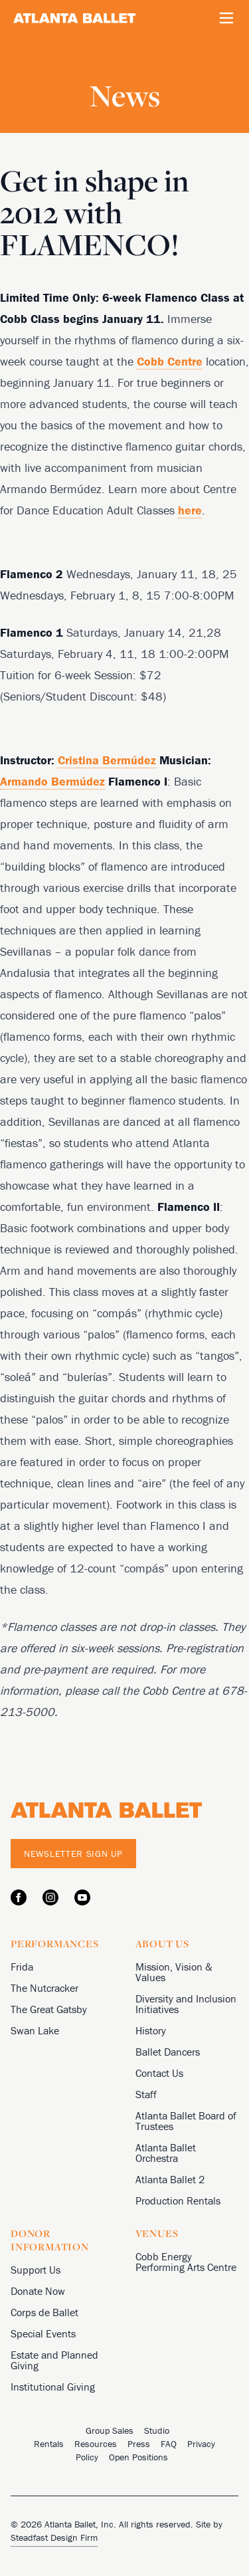  What do you see at coordinates (170, 361) in the screenshot?
I see `Cobb Centre` at bounding box center [170, 361].